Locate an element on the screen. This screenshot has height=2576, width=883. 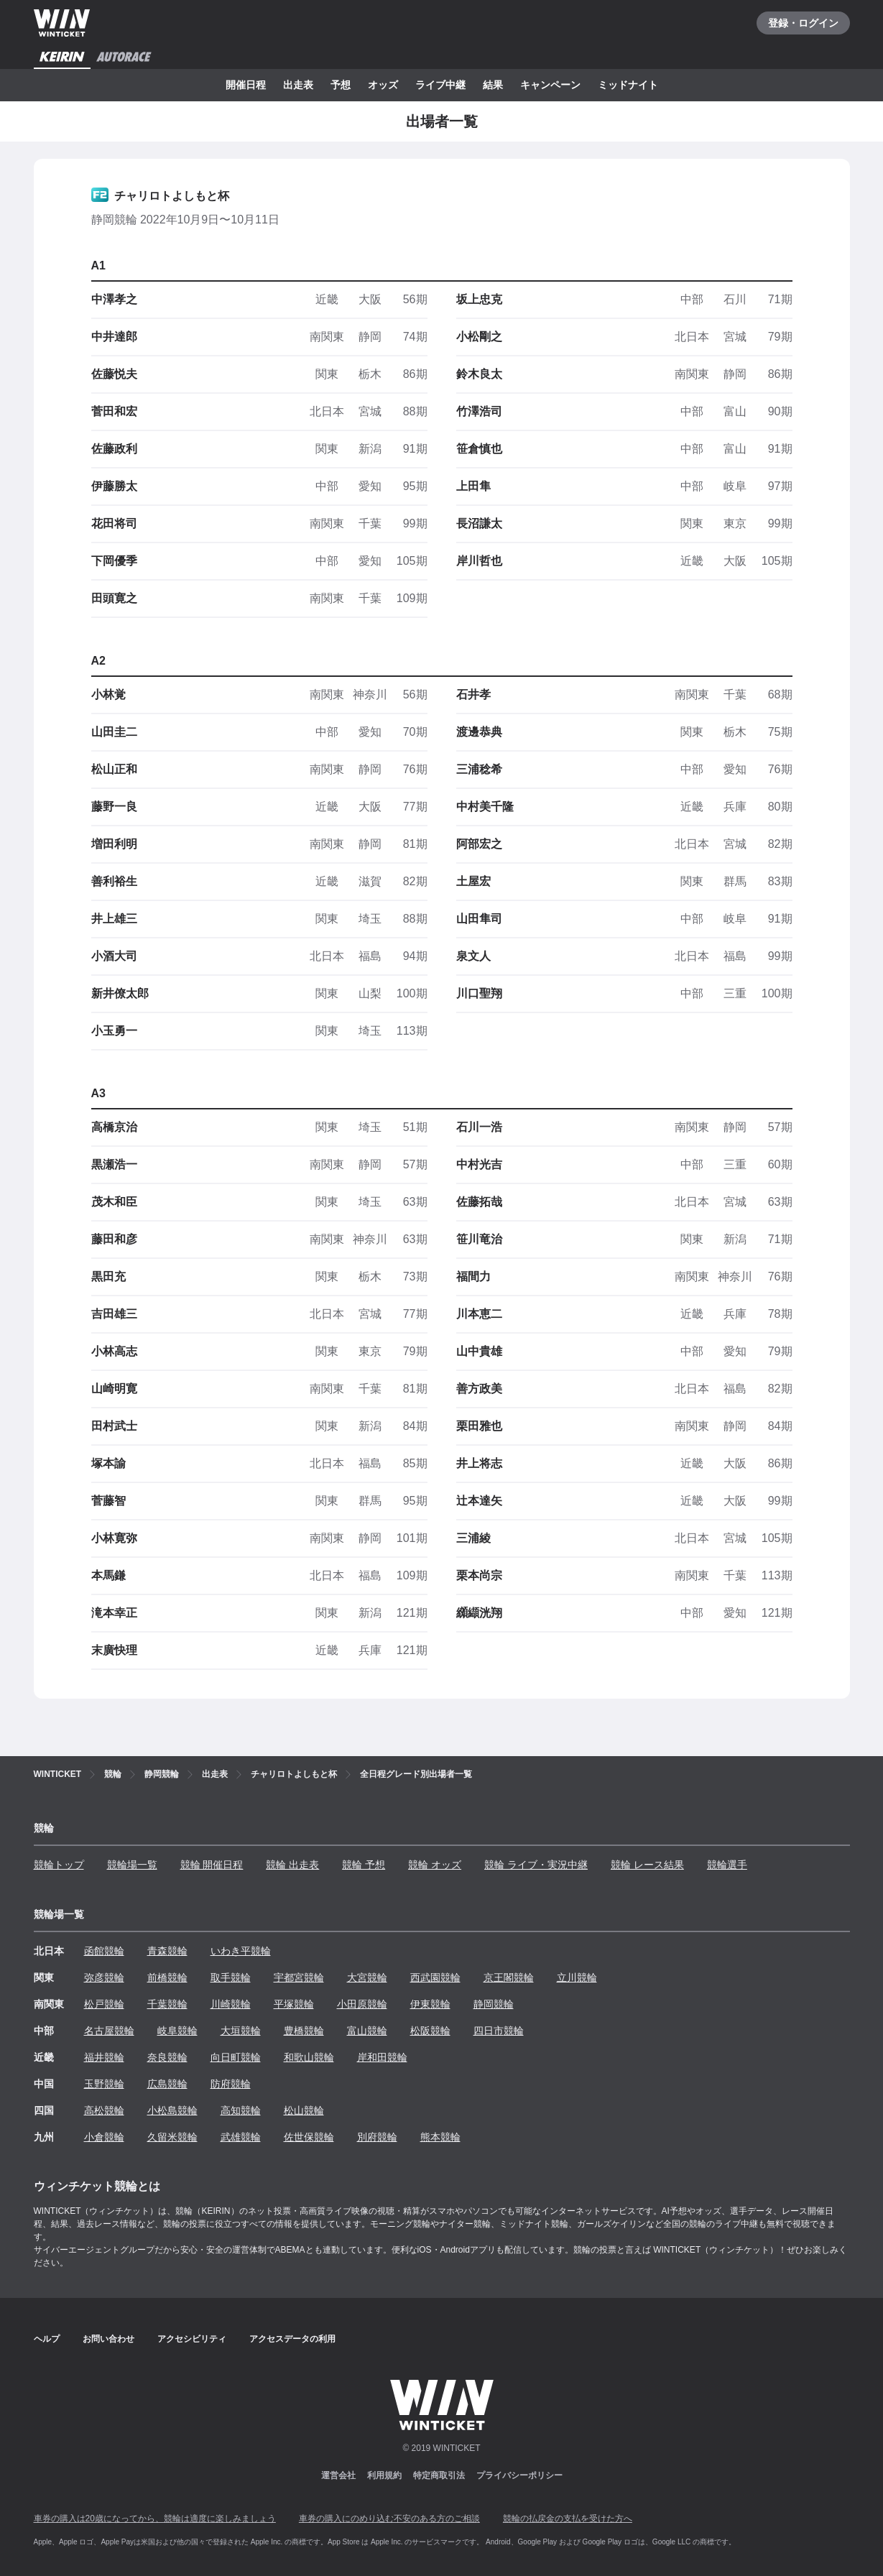
岸和田競輪 is located at coordinates (382, 2057).